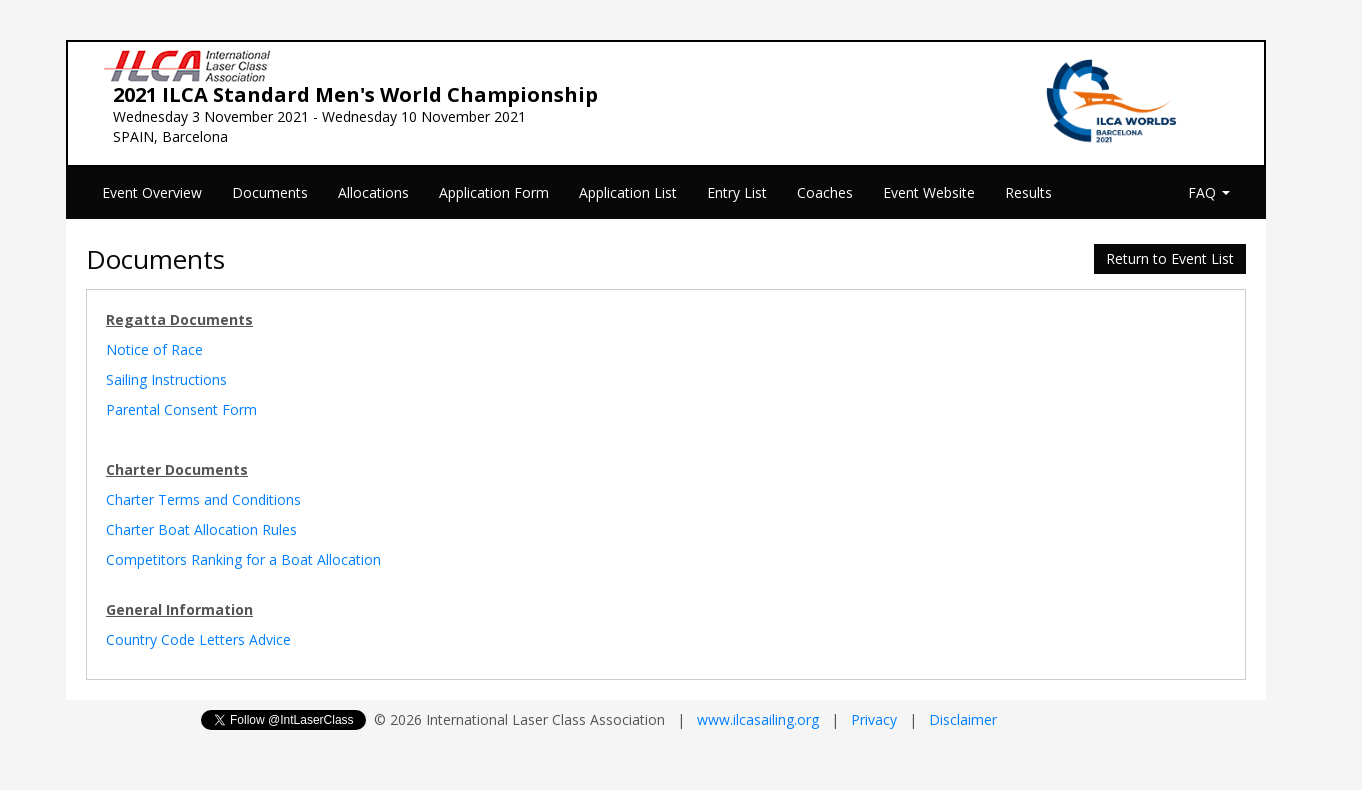 The height and width of the screenshot is (790, 1362). I want to click on Charter Boat Allocation Rules, so click(201, 529).